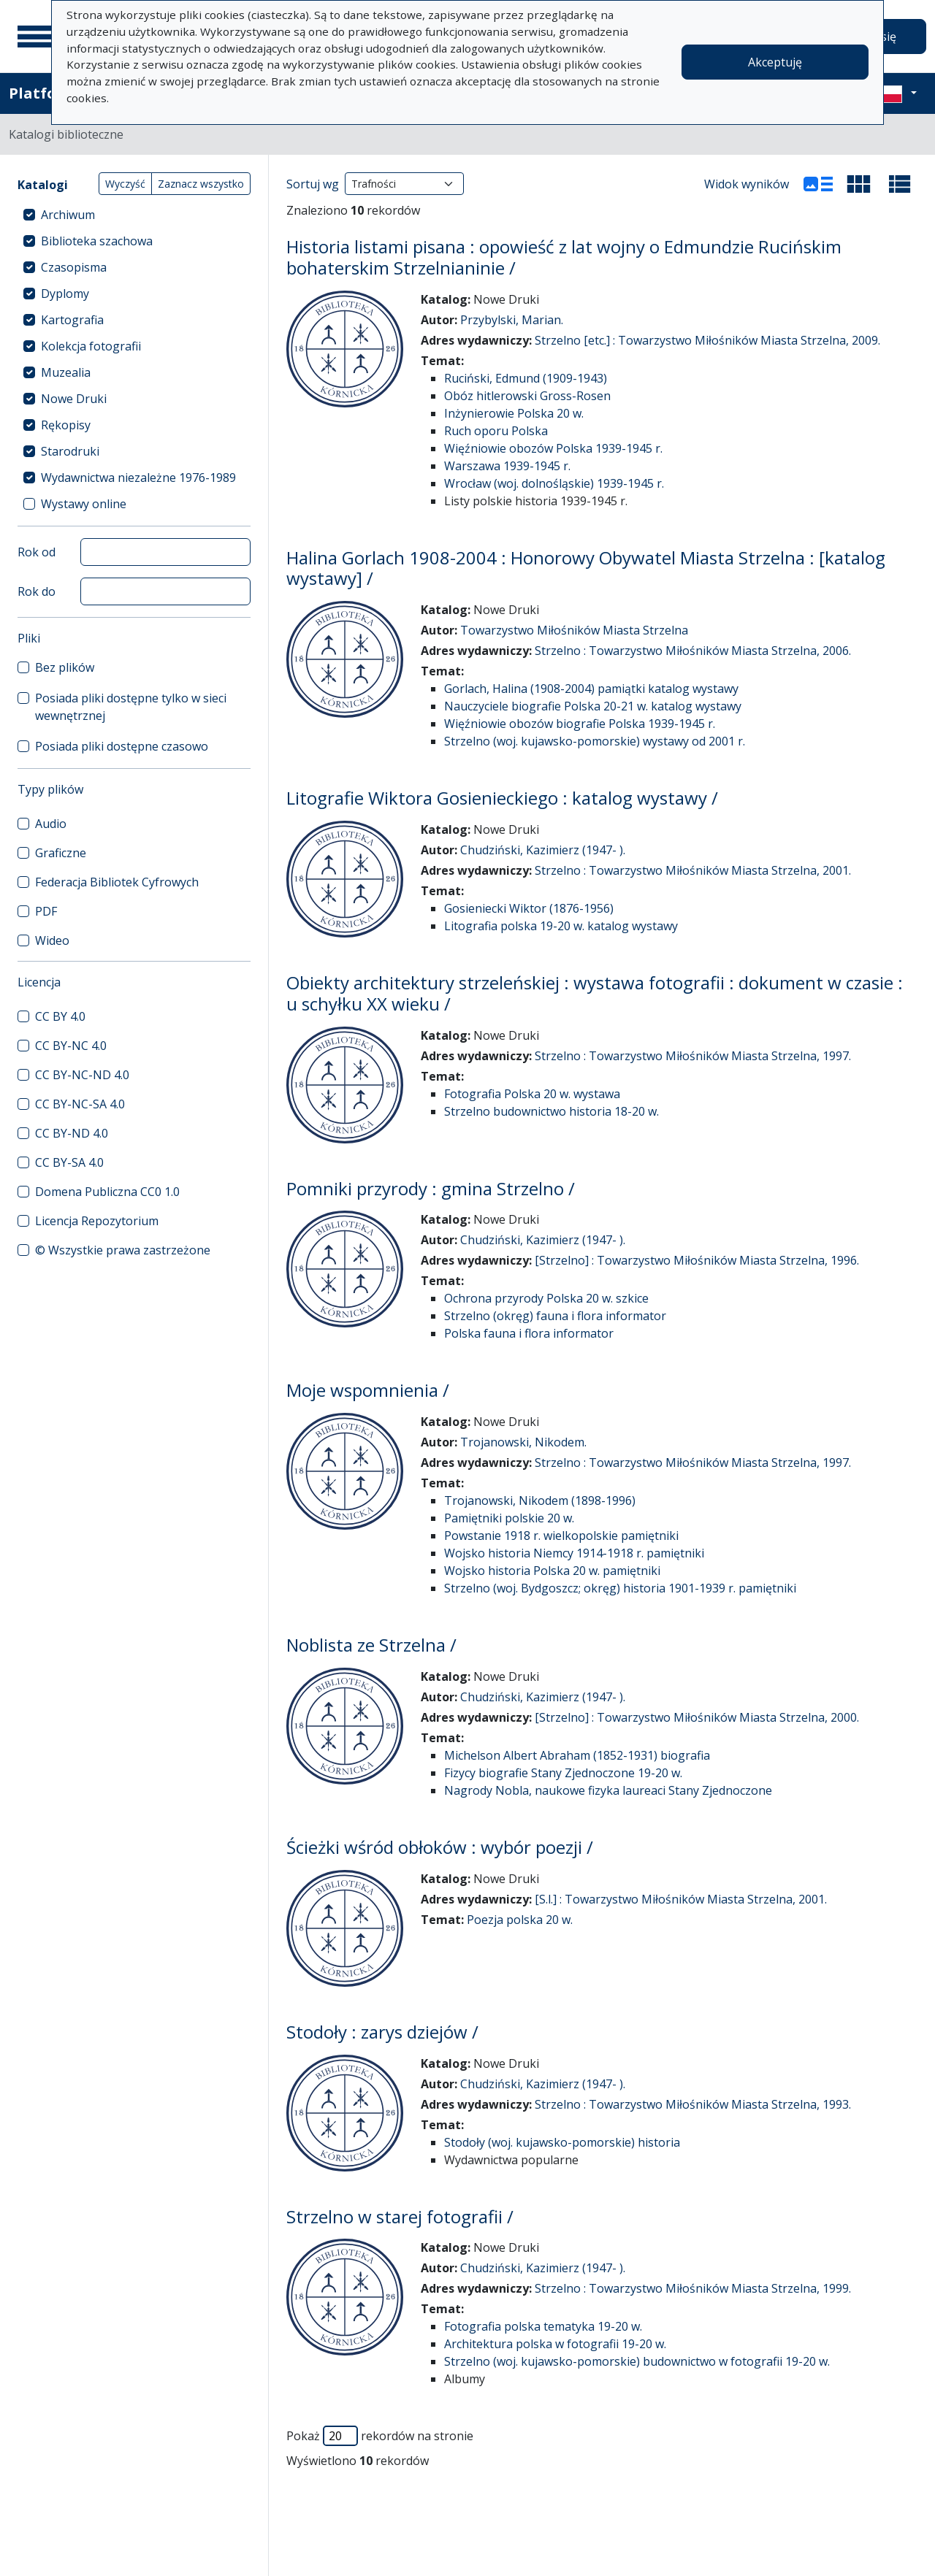 The height and width of the screenshot is (2576, 935). I want to click on Nagrody Nobla, naukowe fizyka laureaci Stany Zjednoczone, so click(608, 1790).